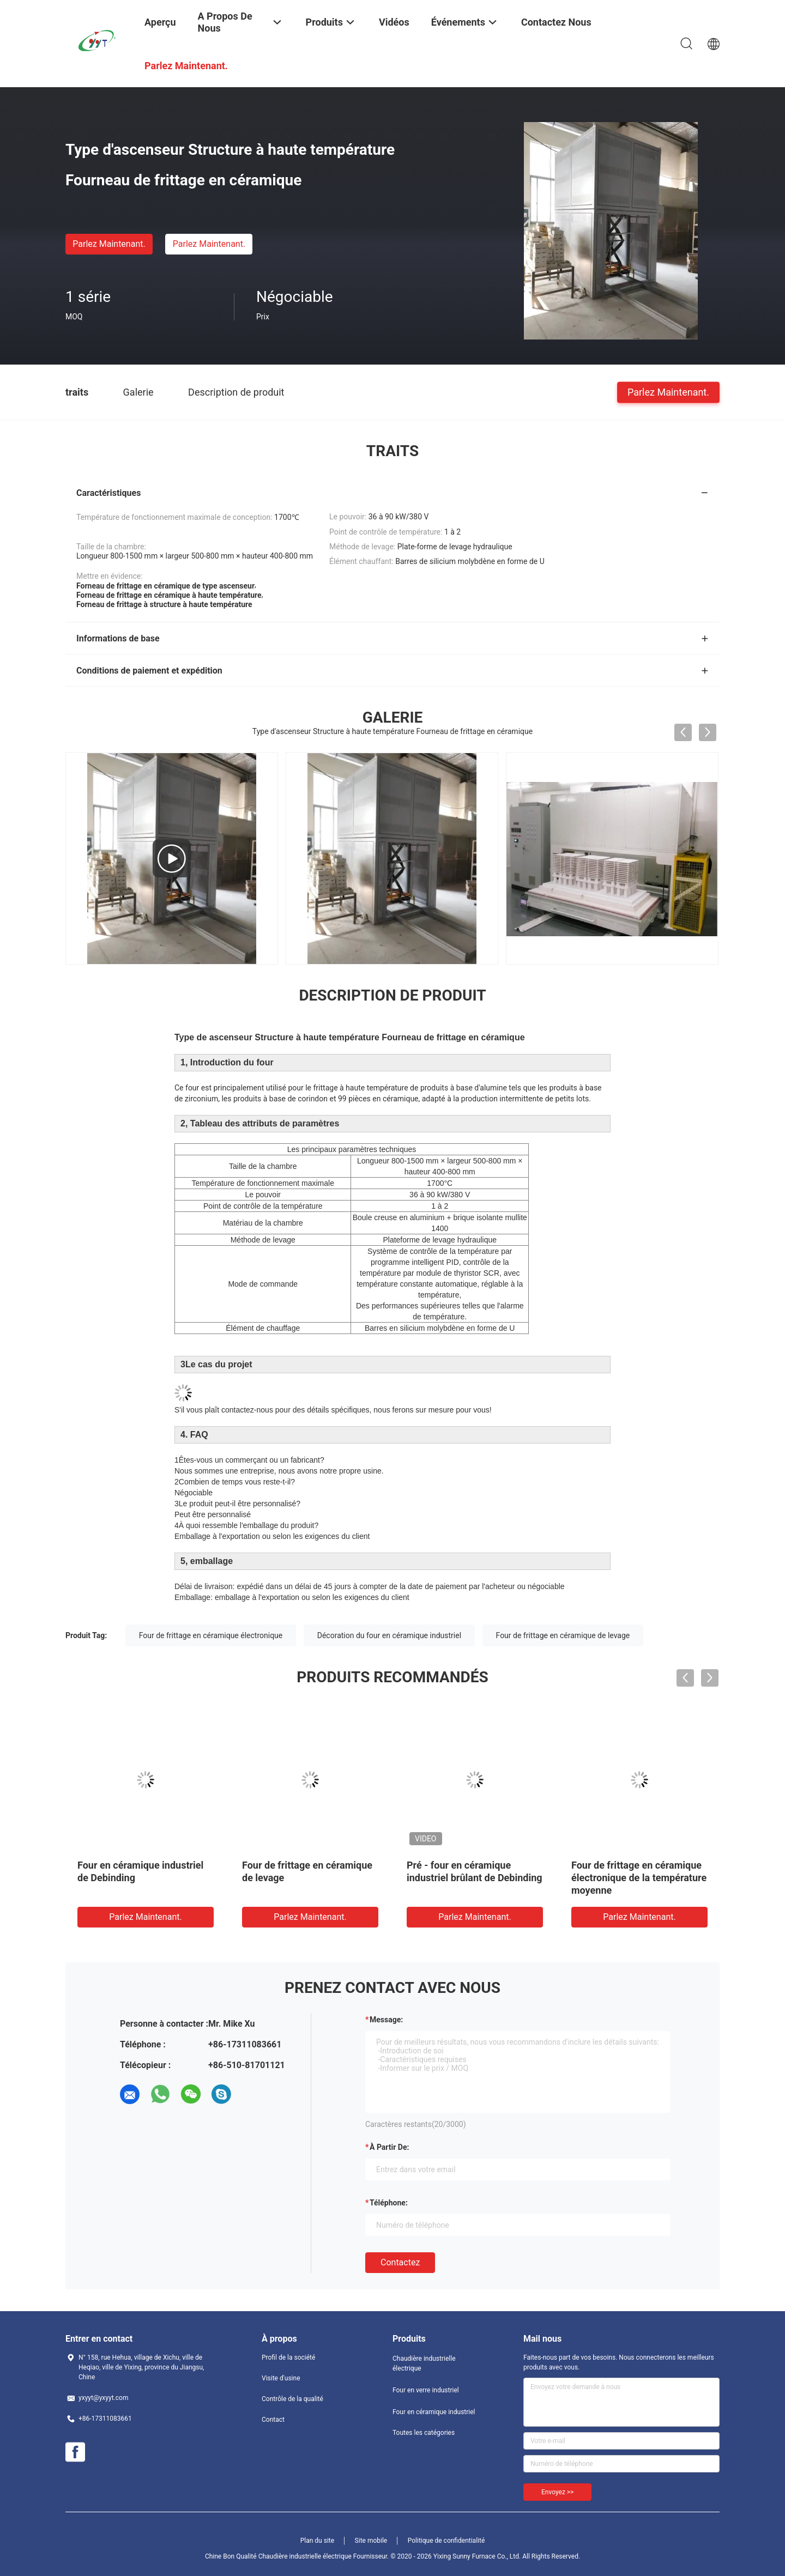  What do you see at coordinates (563, 1635) in the screenshot?
I see `Four de frittage en céramique de levage` at bounding box center [563, 1635].